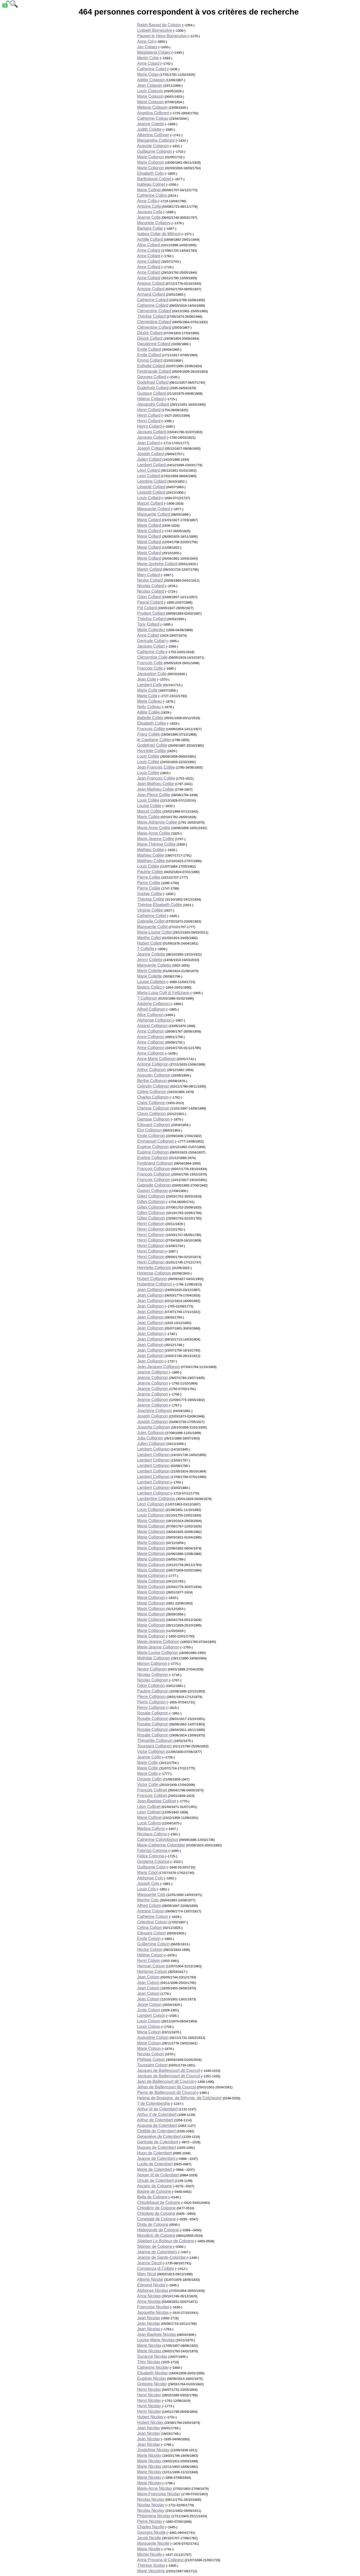 This screenshot has height=2576, width=360. What do you see at coordinates (148, 2010) in the screenshot?
I see `Juste Colson` at bounding box center [148, 2010].